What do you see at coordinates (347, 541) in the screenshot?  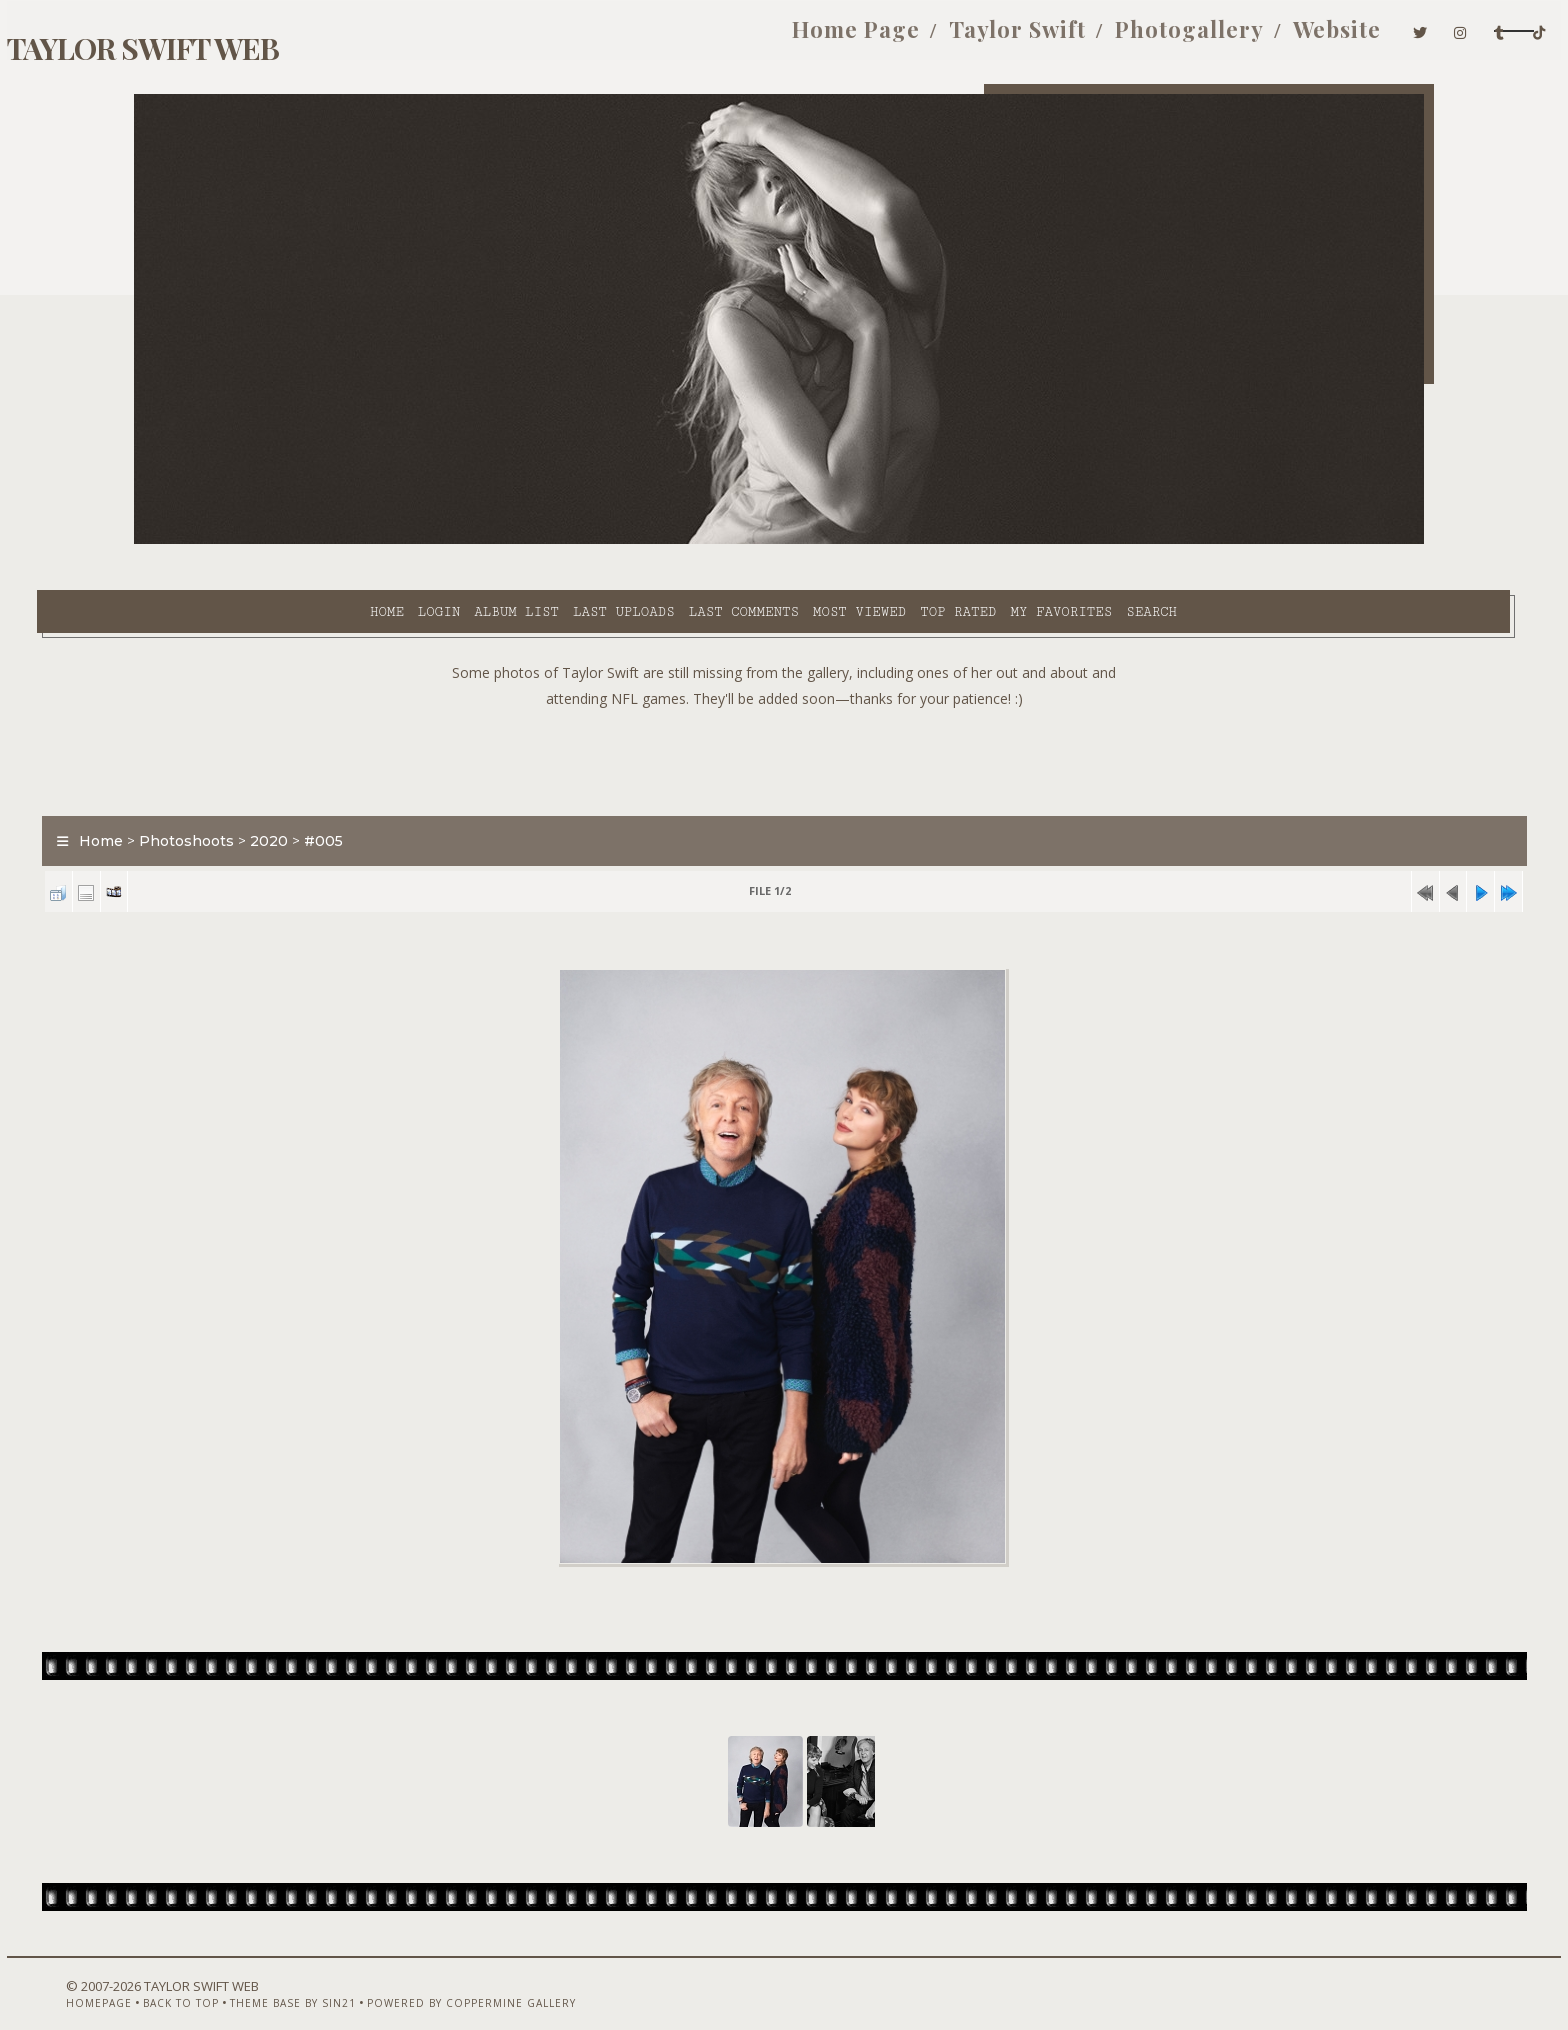 I see `Album list` at bounding box center [347, 541].